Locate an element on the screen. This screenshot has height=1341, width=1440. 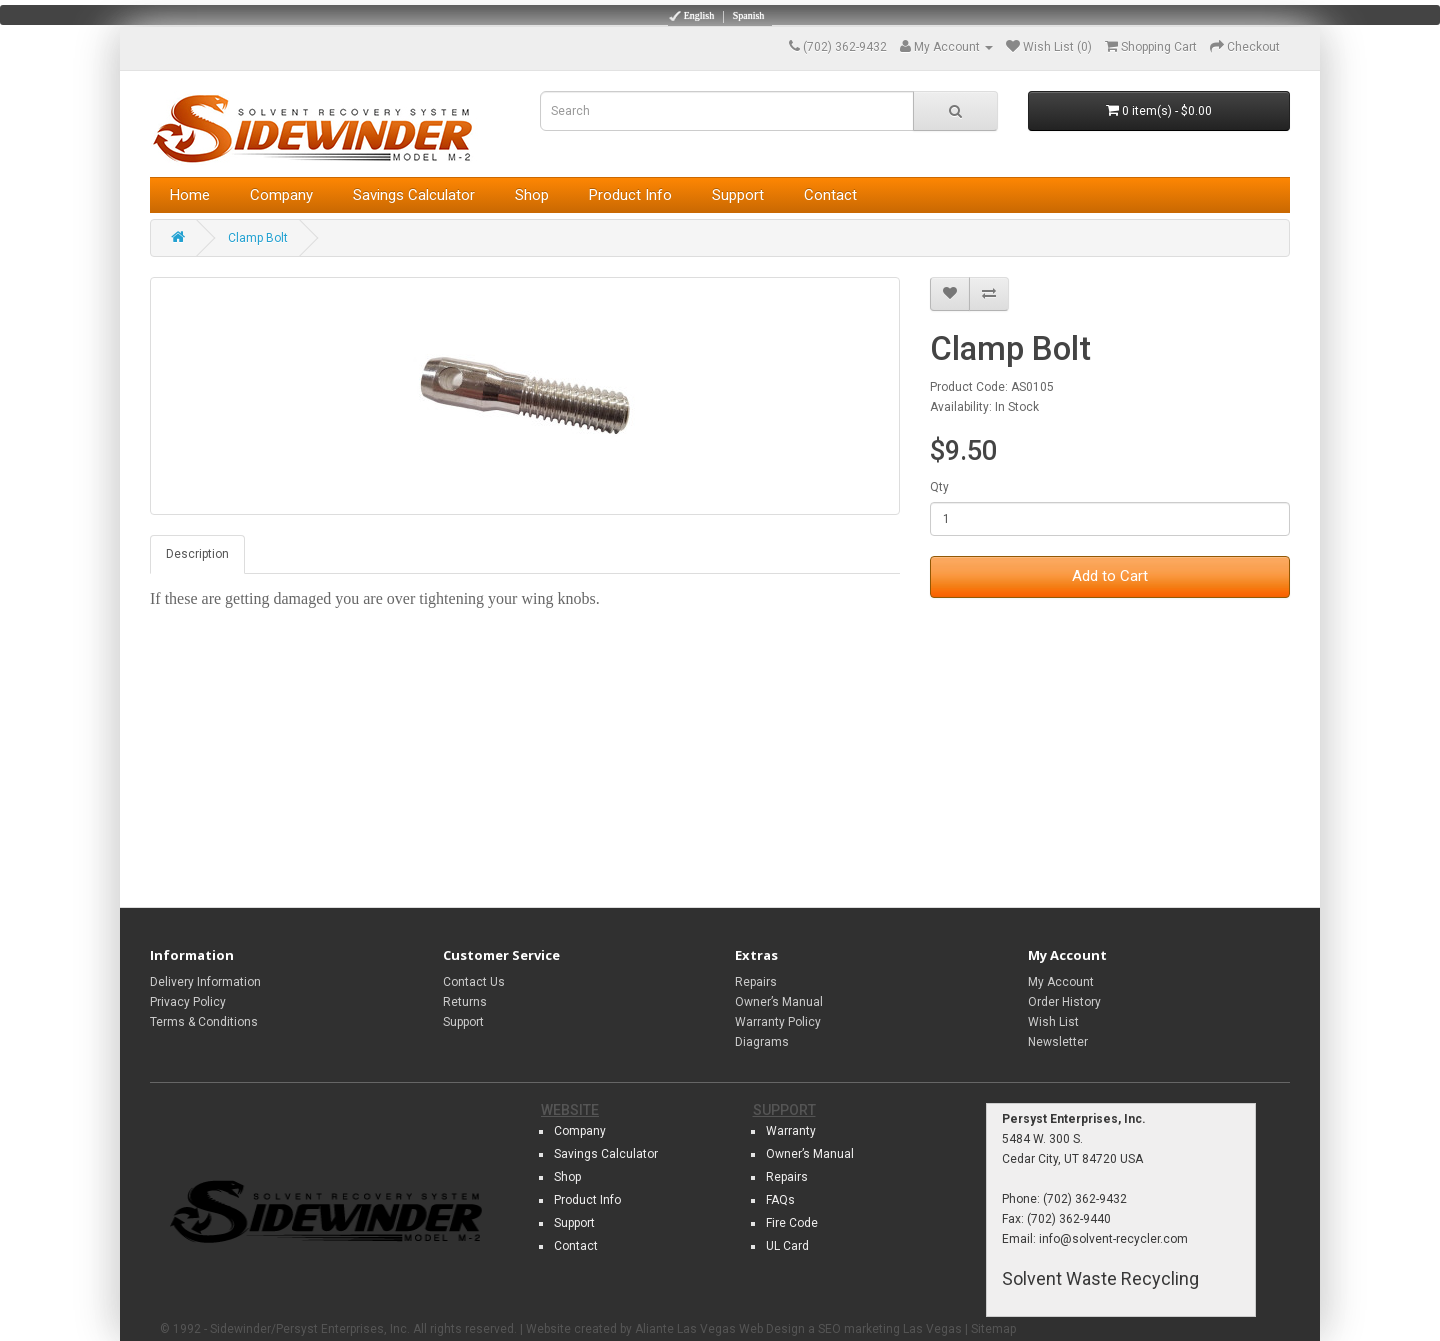
Returns is located at coordinates (465, 1002).